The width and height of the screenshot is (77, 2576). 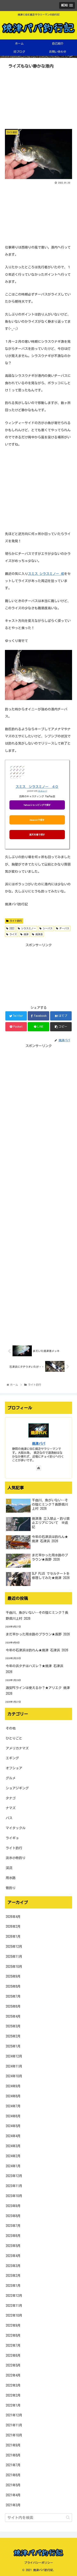 I want to click on 2024年10月, so click(x=14, y=2076).